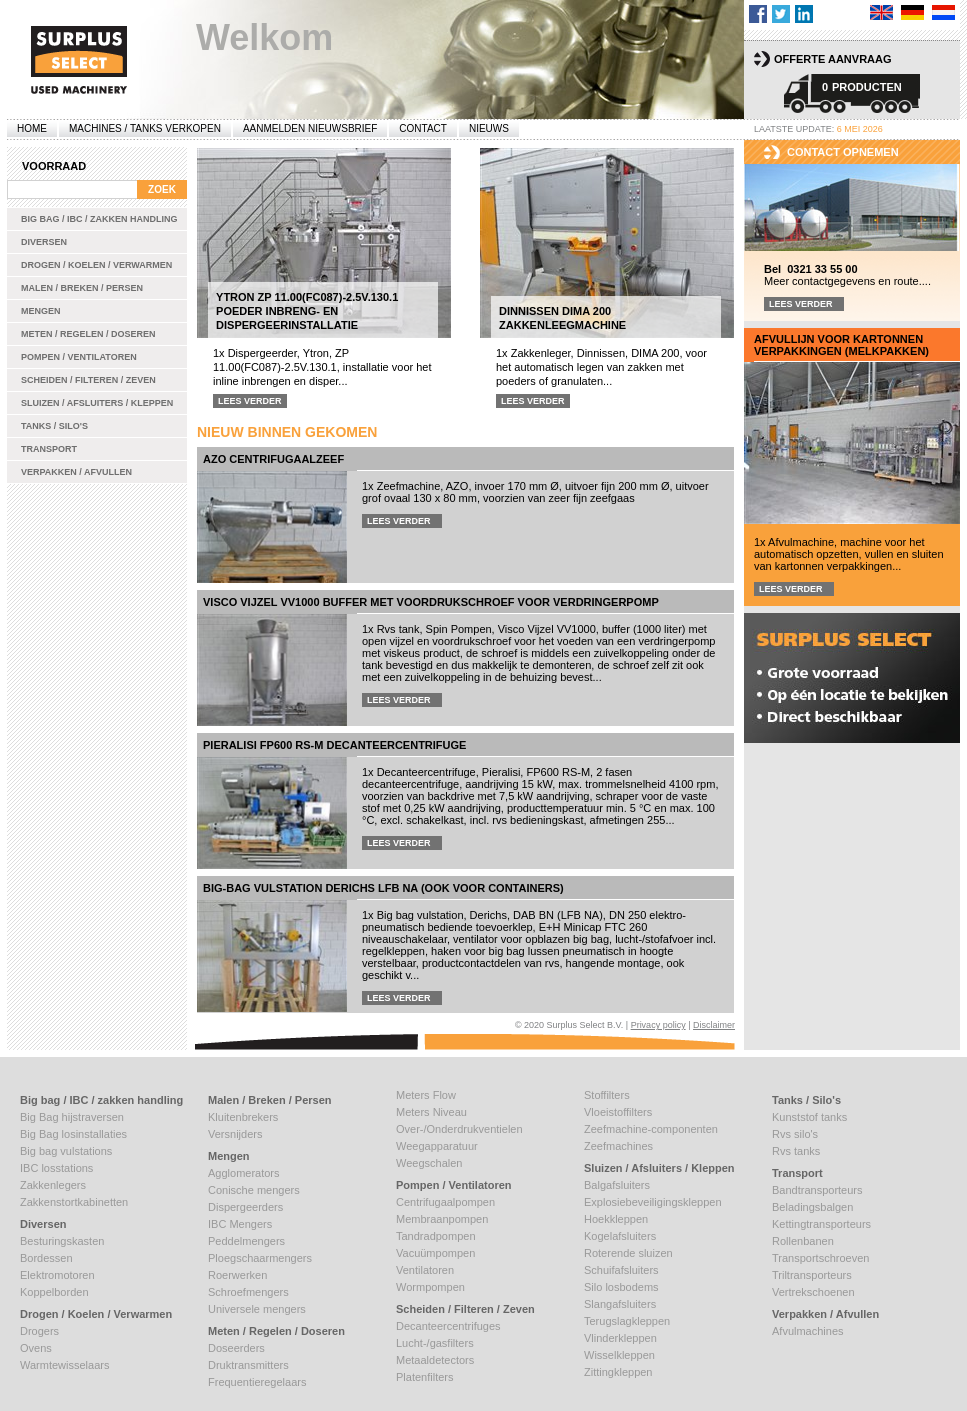 Image resolution: width=967 pixels, height=1411 pixels. What do you see at coordinates (619, 1355) in the screenshot?
I see `Wisselkleppen` at bounding box center [619, 1355].